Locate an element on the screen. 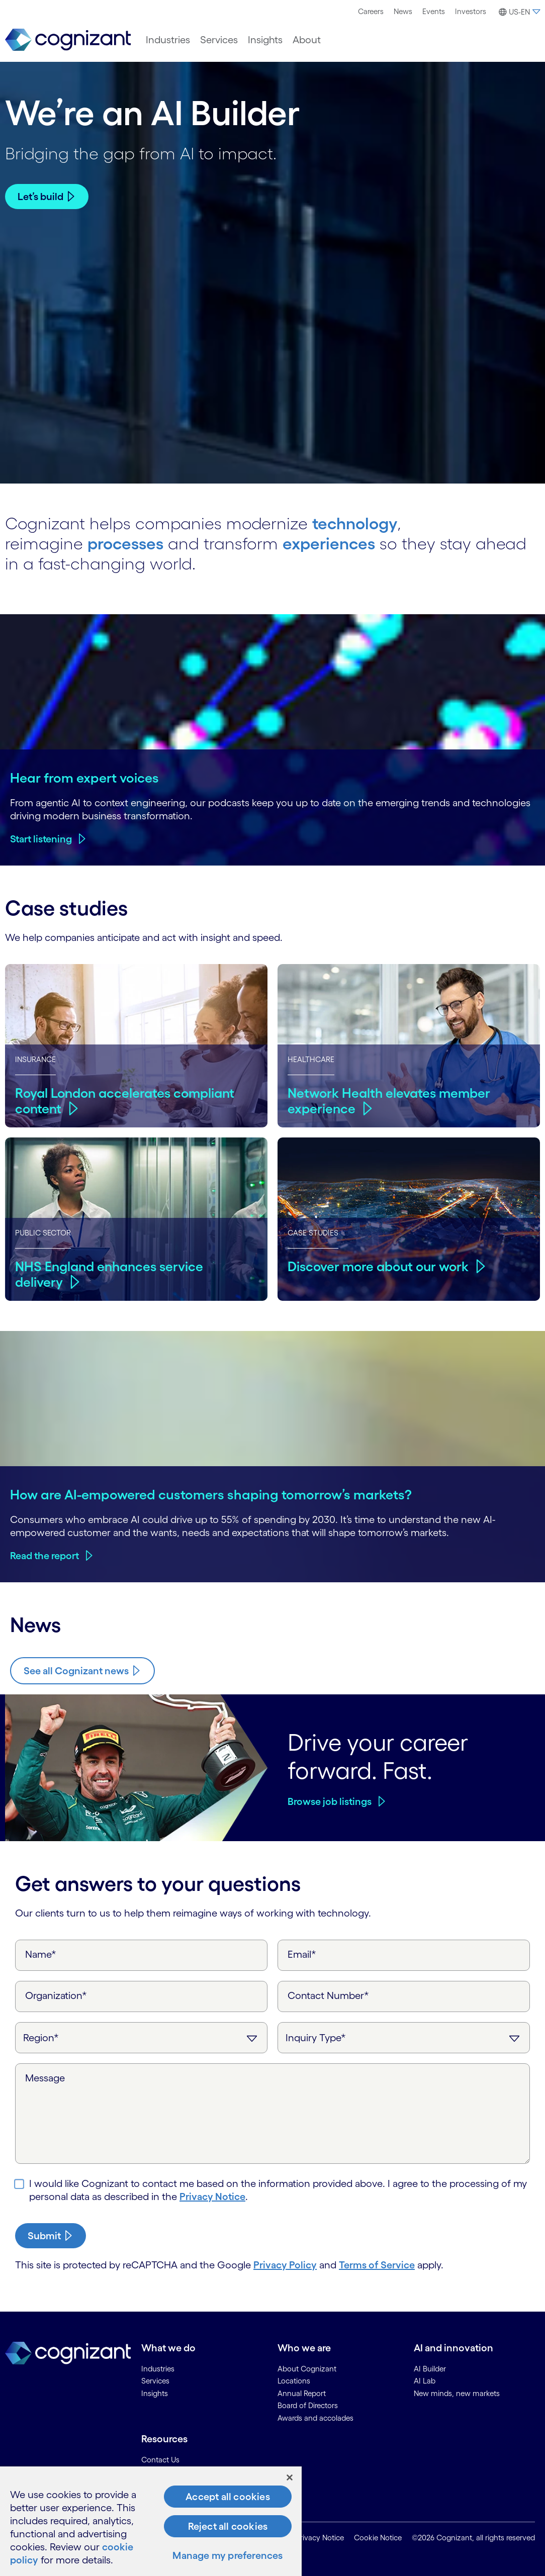  [Close] is located at coordinates (290, 2477).